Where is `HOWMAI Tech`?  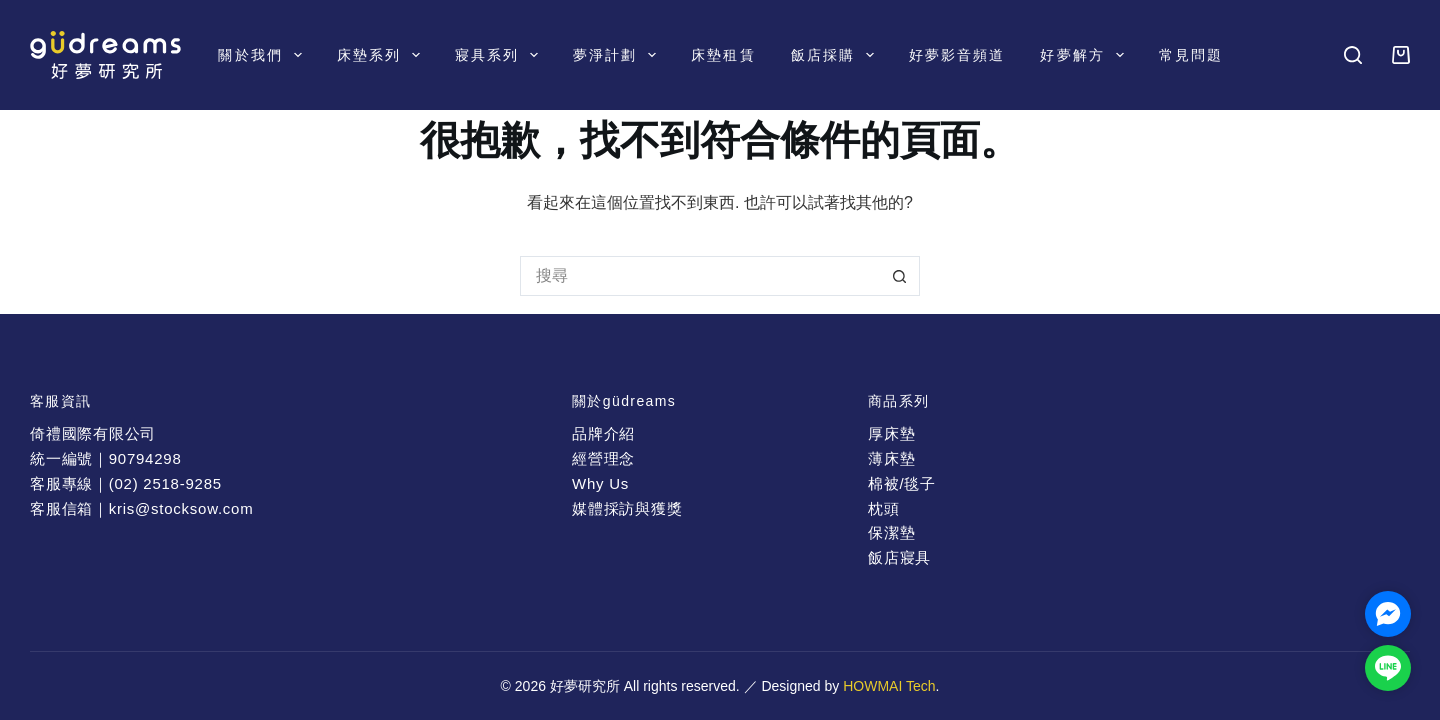 HOWMAI Tech is located at coordinates (889, 686).